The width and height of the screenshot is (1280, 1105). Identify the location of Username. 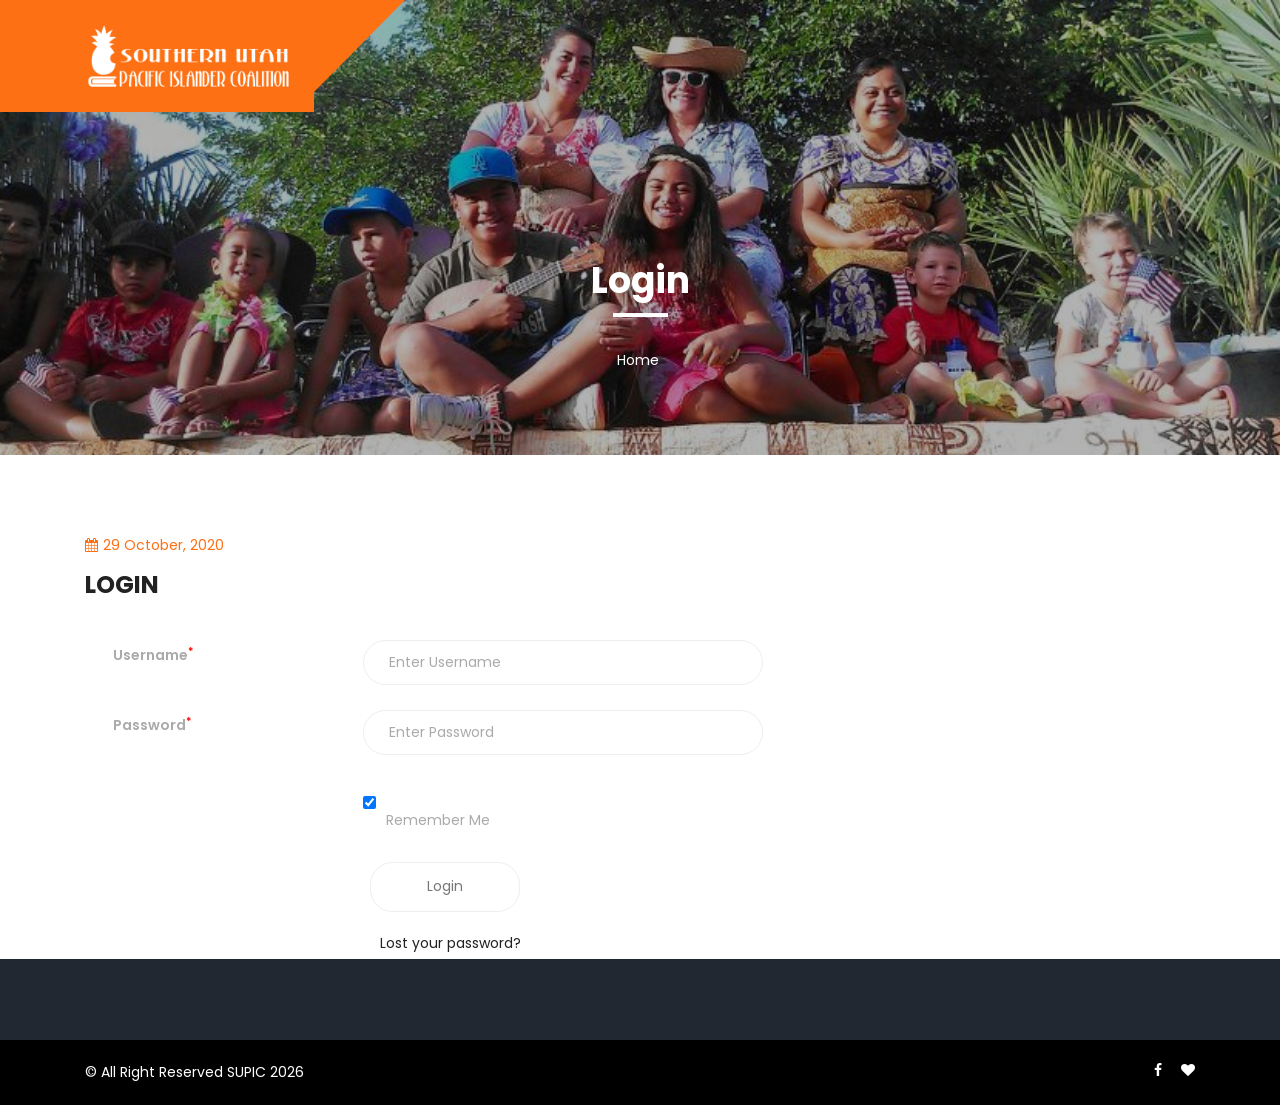
(153, 655).